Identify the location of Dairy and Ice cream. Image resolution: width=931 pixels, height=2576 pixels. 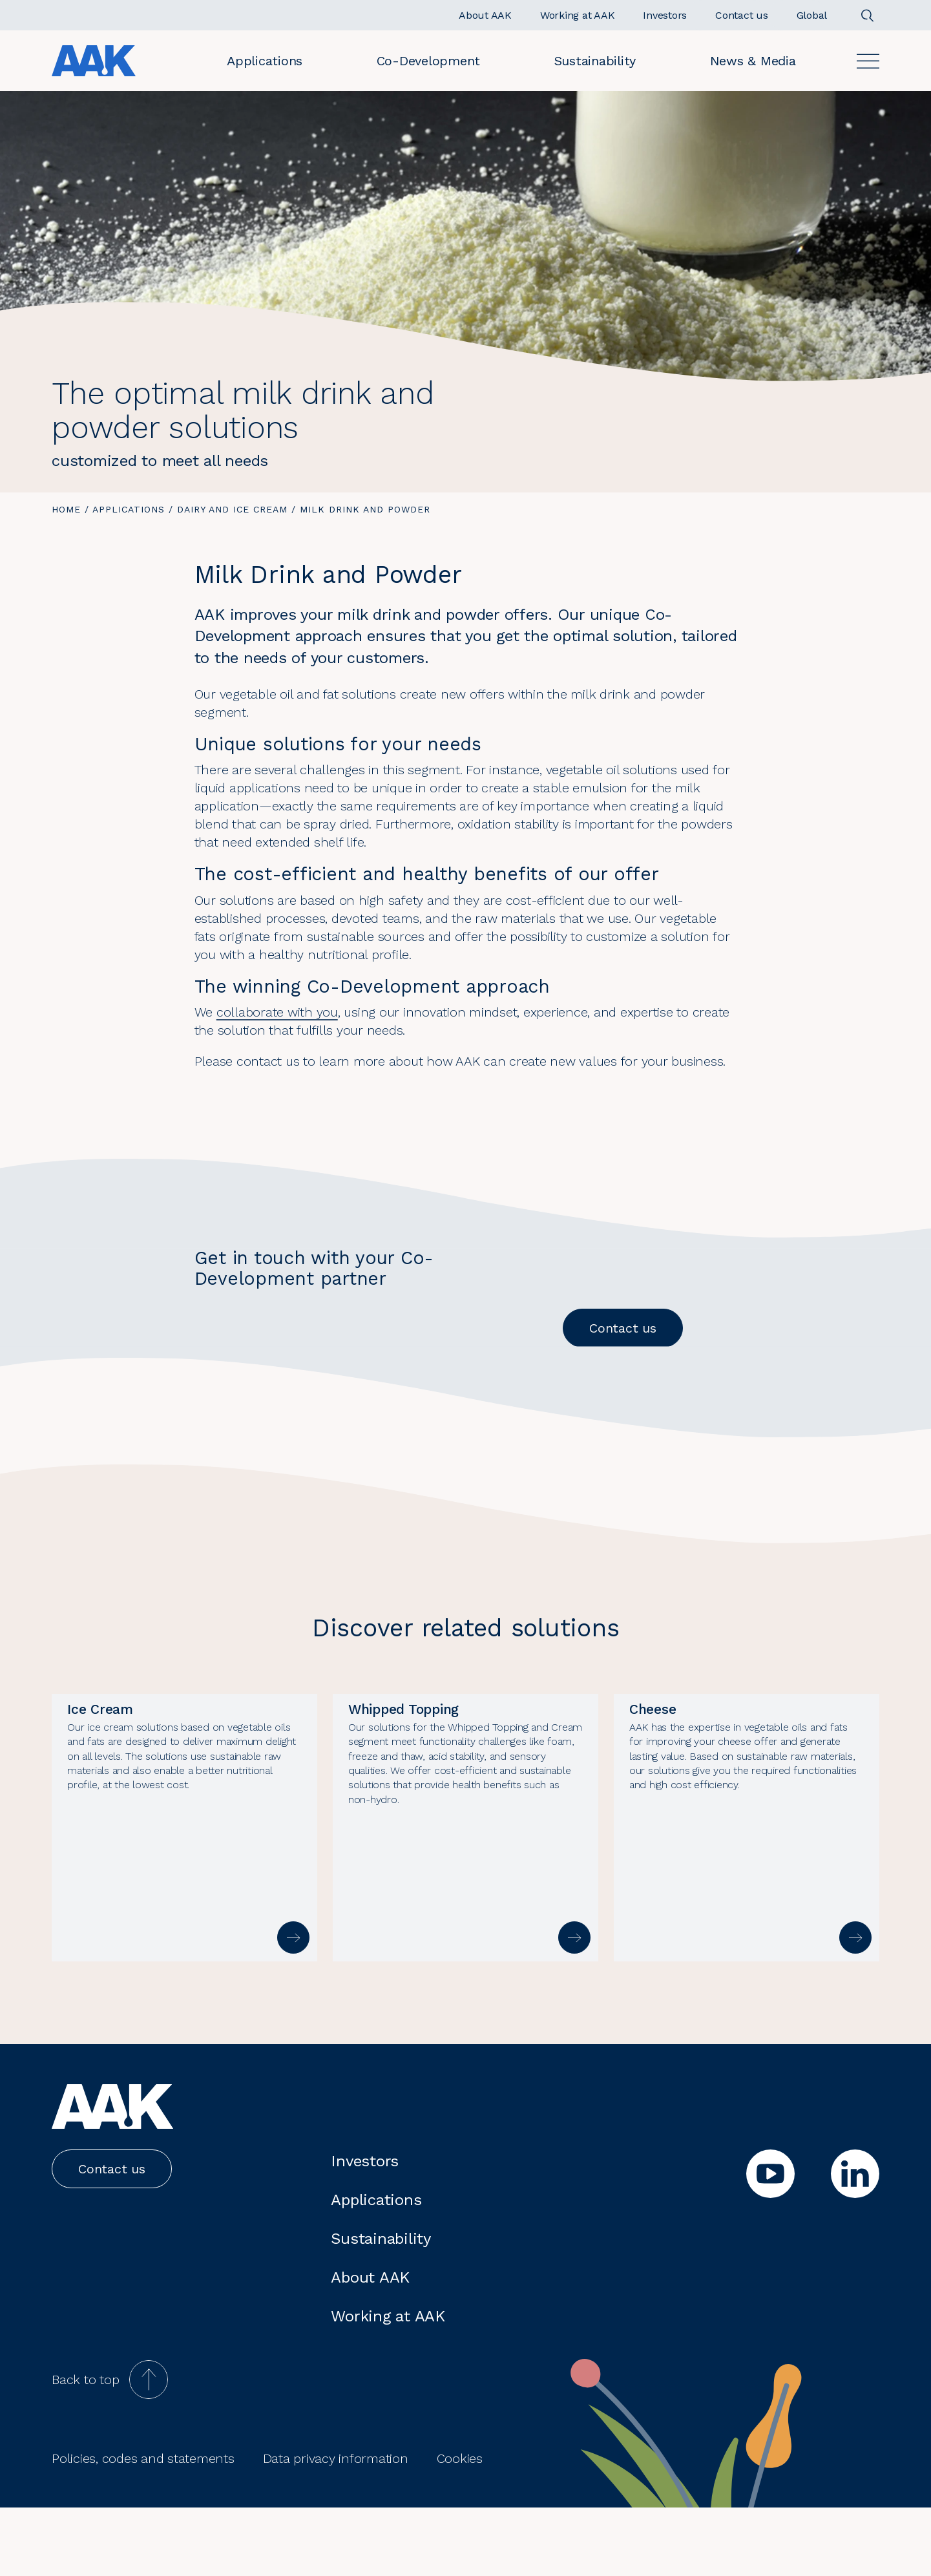
(232, 509).